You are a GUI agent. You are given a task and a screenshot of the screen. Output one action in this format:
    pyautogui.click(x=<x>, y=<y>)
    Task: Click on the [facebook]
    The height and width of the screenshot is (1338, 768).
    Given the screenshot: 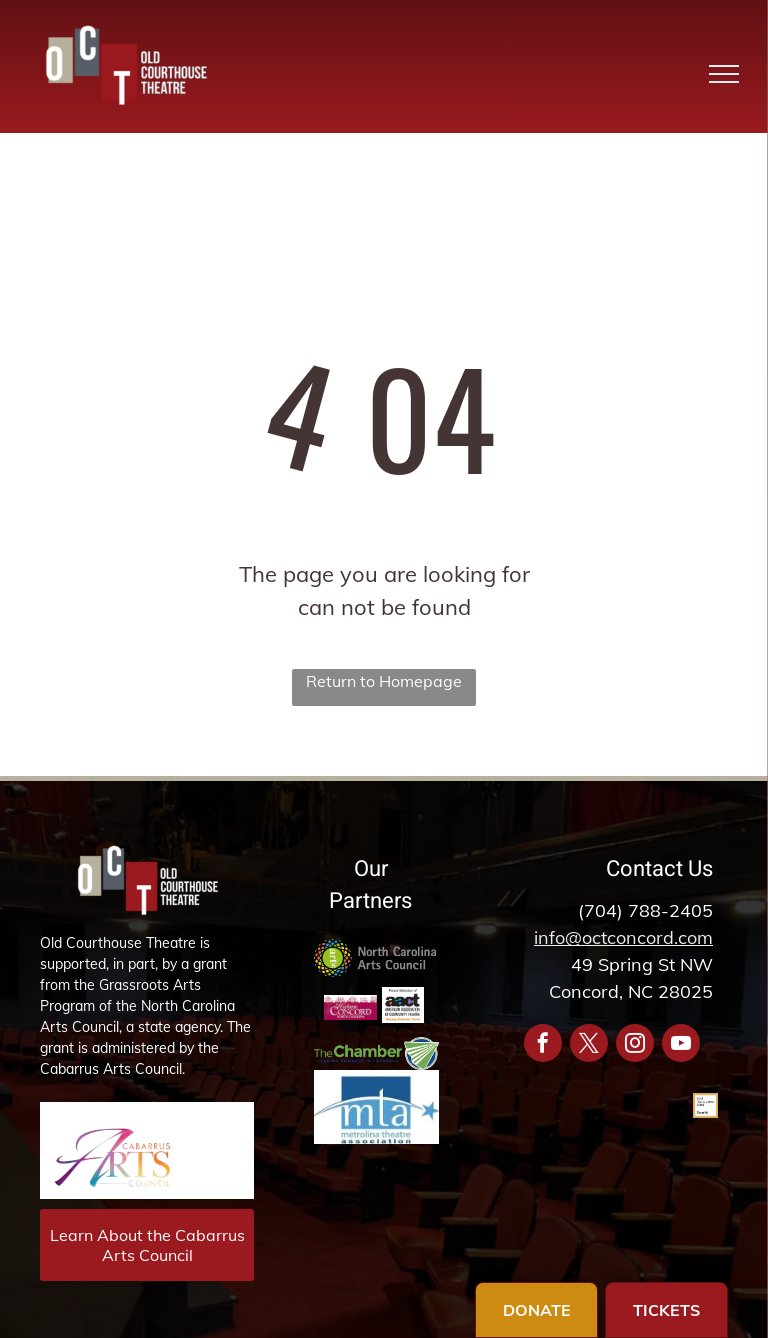 What is the action you would take?
    pyautogui.click(x=543, y=1045)
    